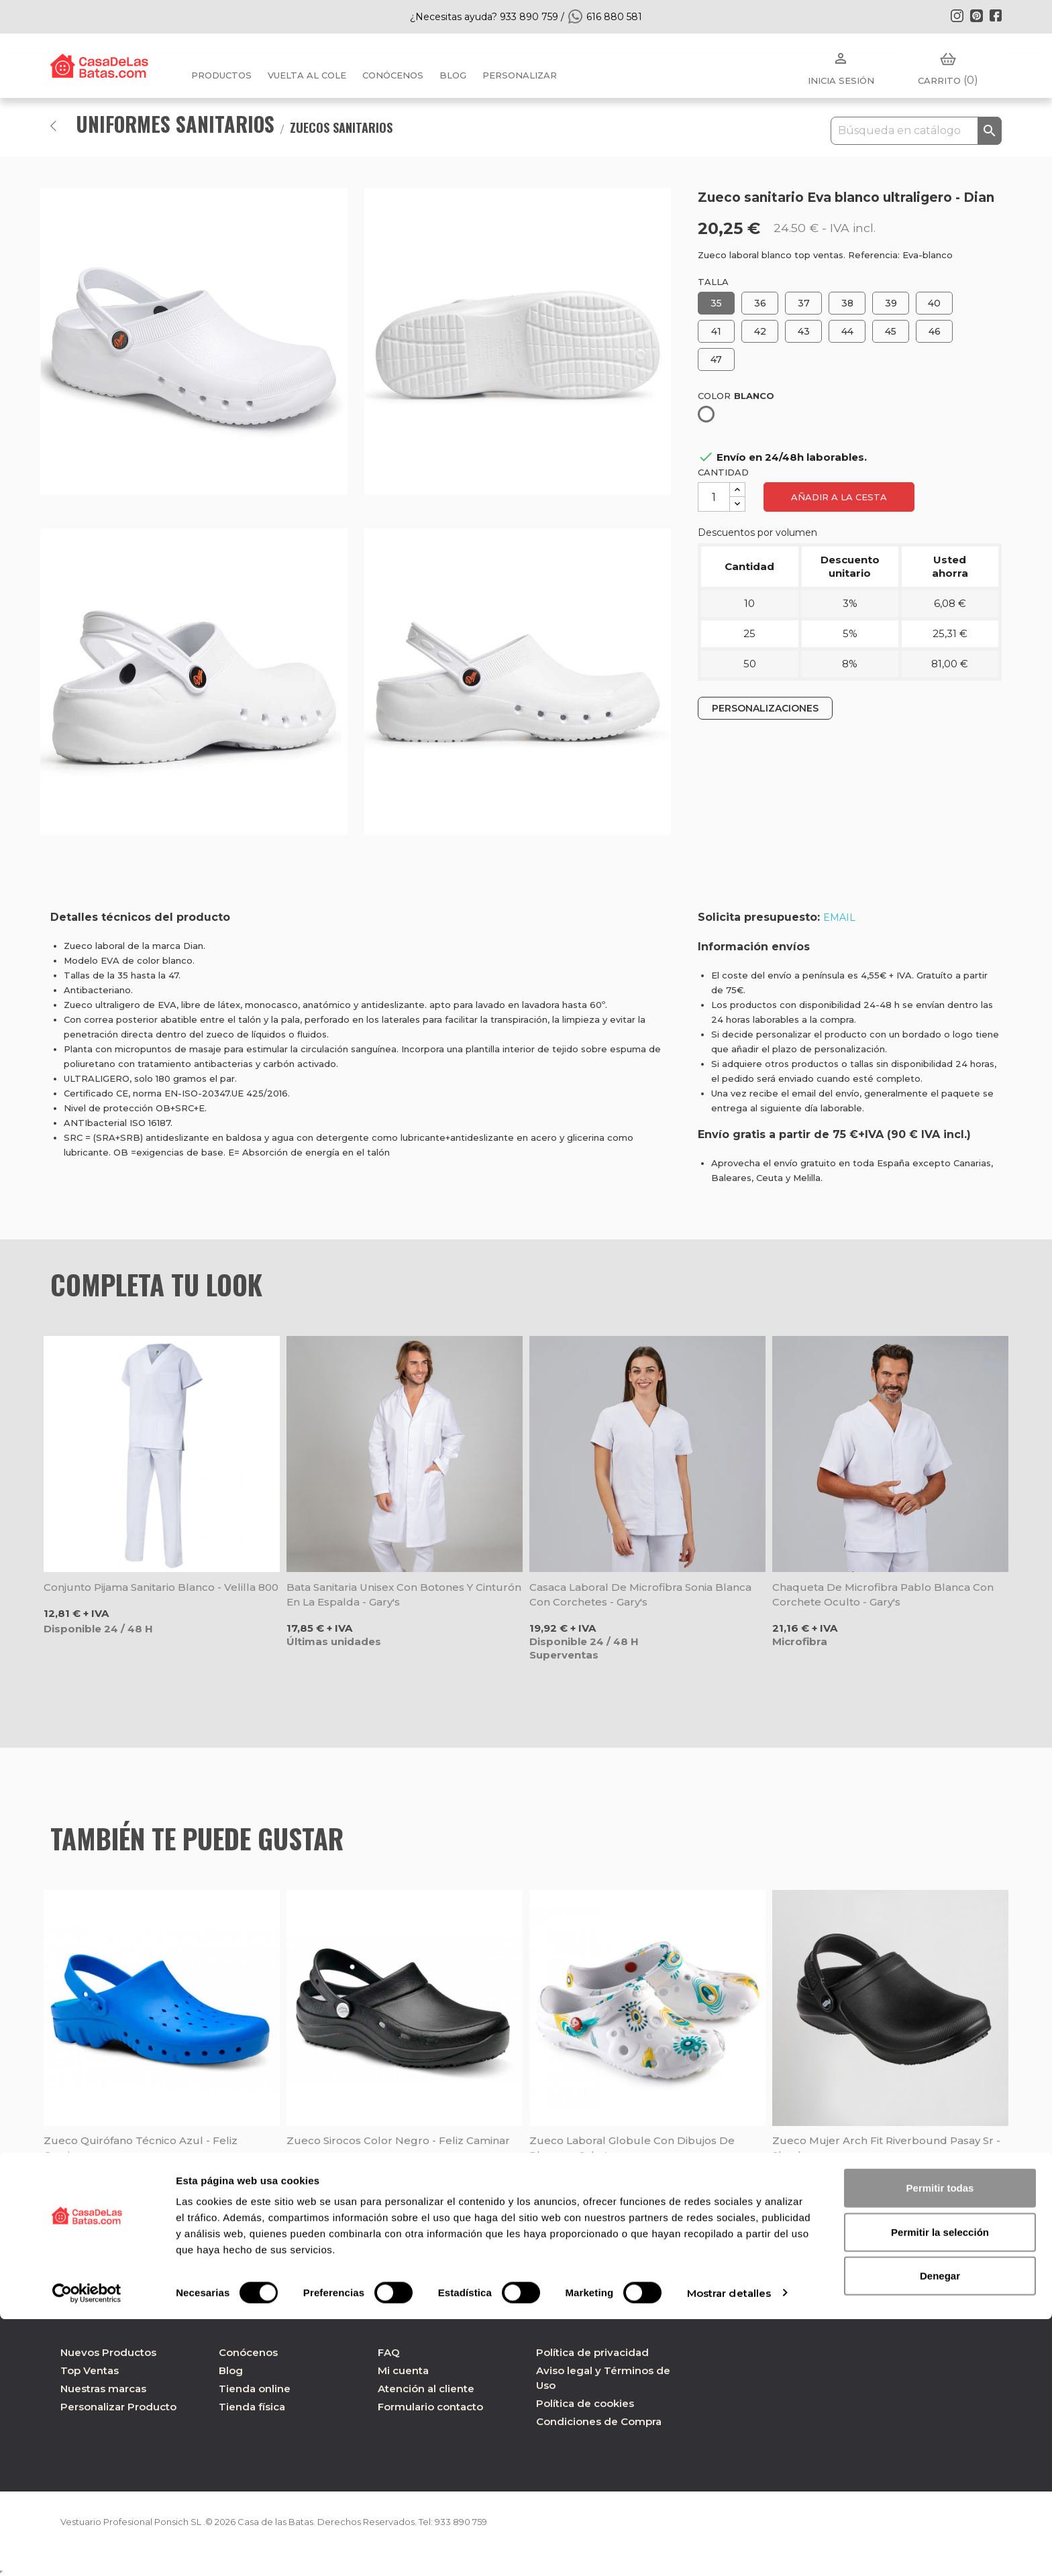  Describe the element at coordinates (452, 75) in the screenshot. I see `BLOG` at that location.